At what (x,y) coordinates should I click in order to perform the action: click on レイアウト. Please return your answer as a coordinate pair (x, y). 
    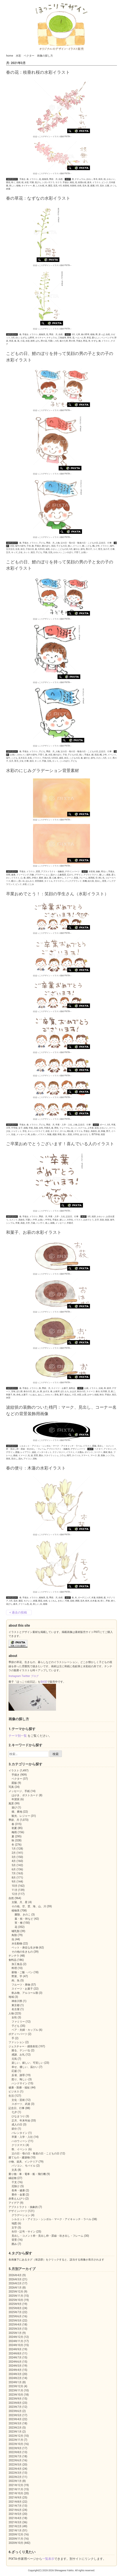
    Looking at the image, I should click on (25, 1452).